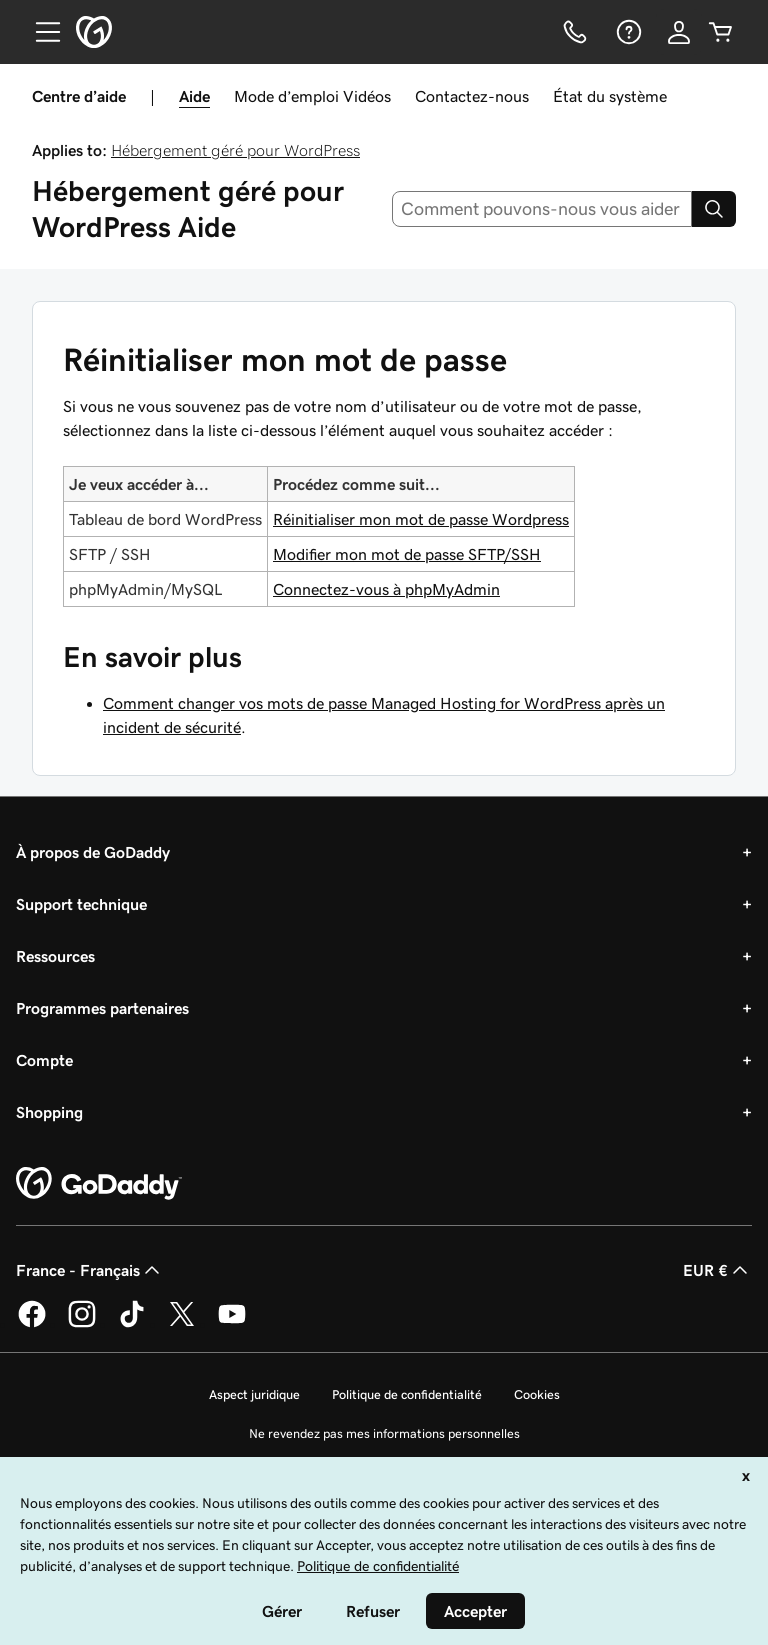 Image resolution: width=768 pixels, height=1645 pixels. Describe the element at coordinates (384, 1433) in the screenshot. I see `Ne revendez pas mes informations personnelles` at that location.